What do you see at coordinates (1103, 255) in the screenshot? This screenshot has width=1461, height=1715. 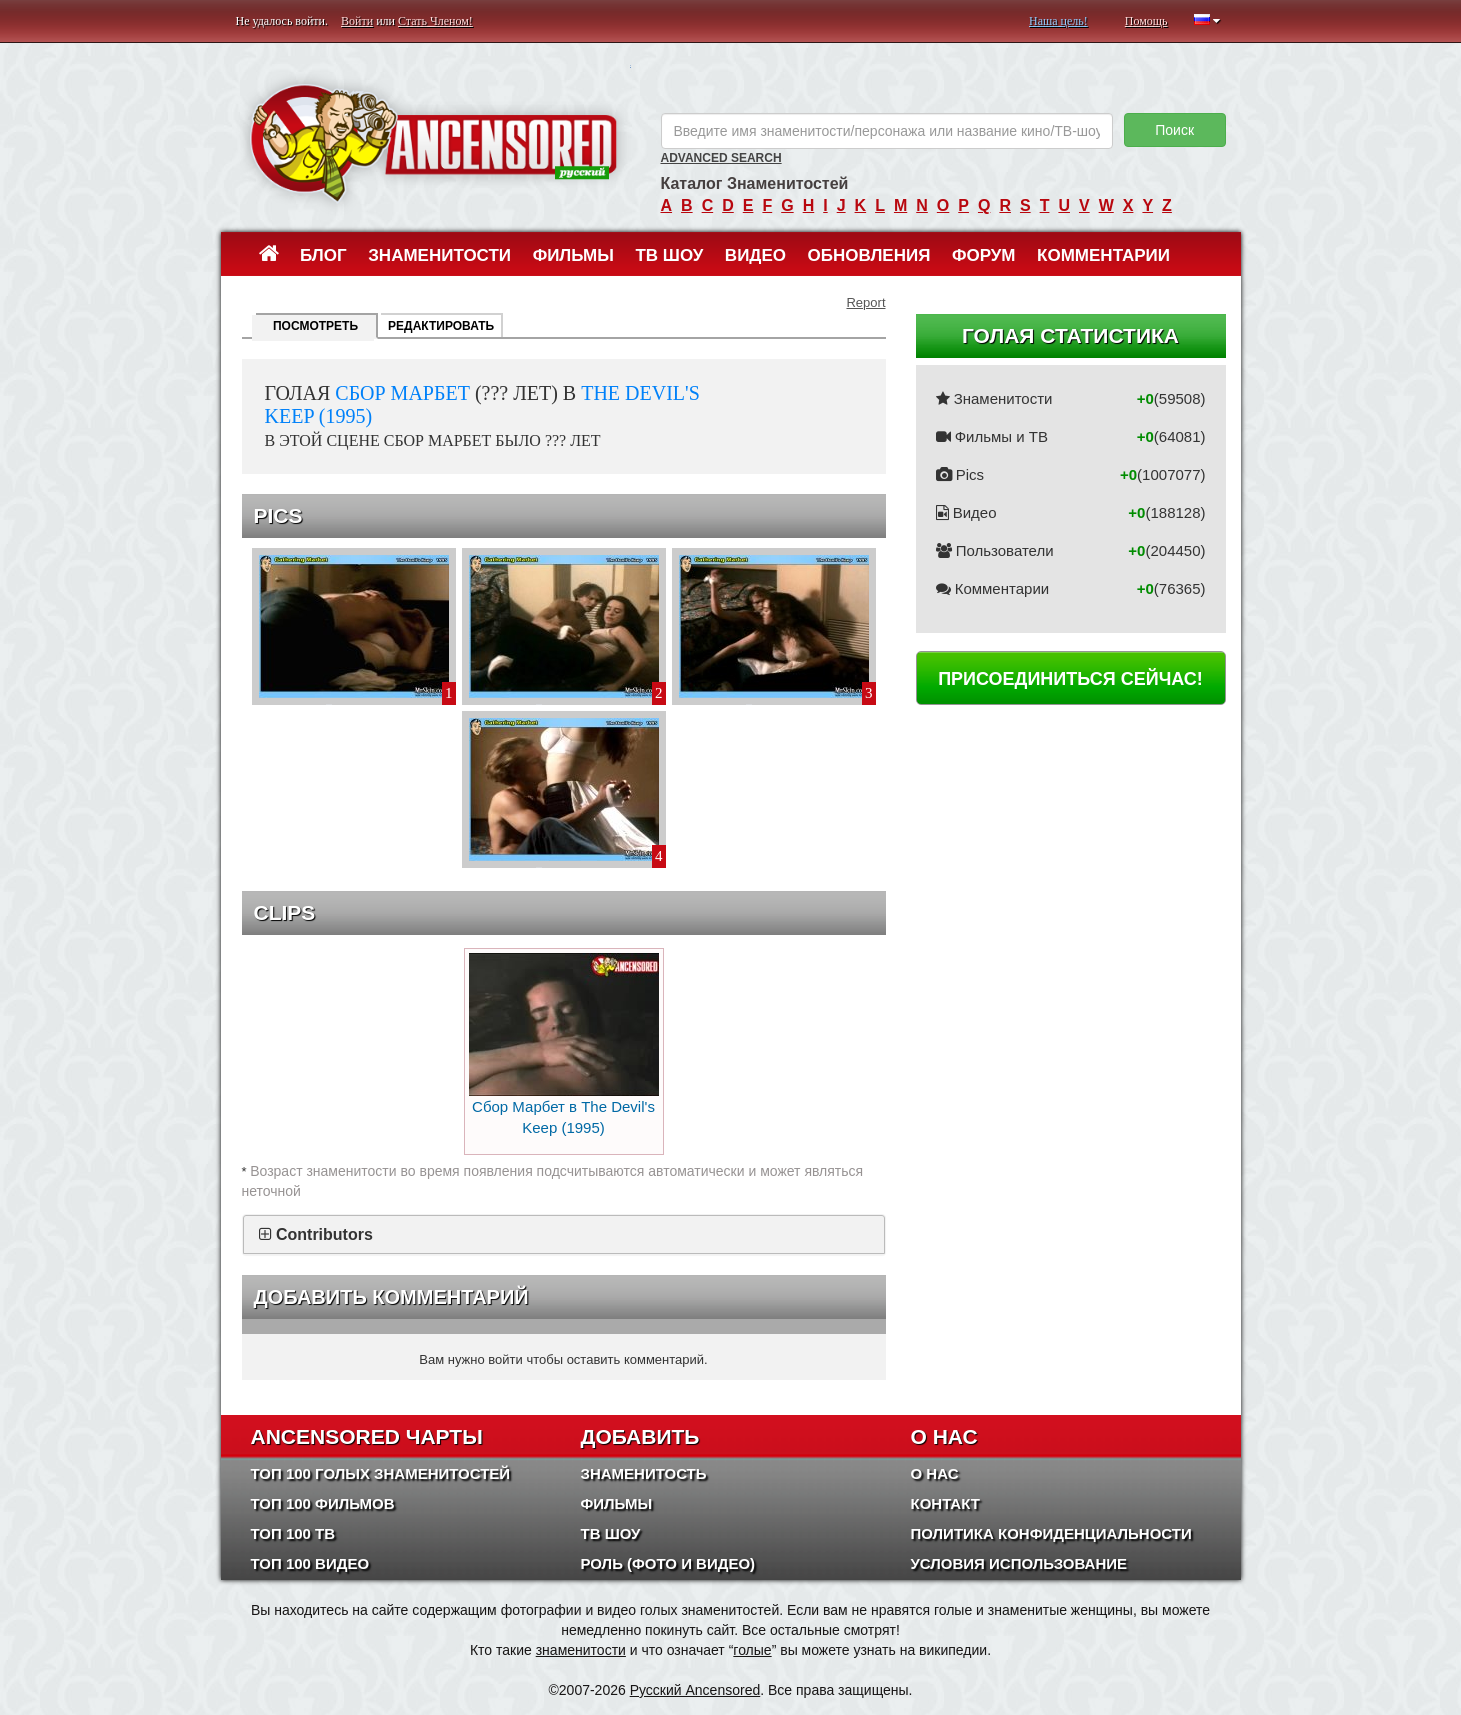 I see `Комментарии` at bounding box center [1103, 255].